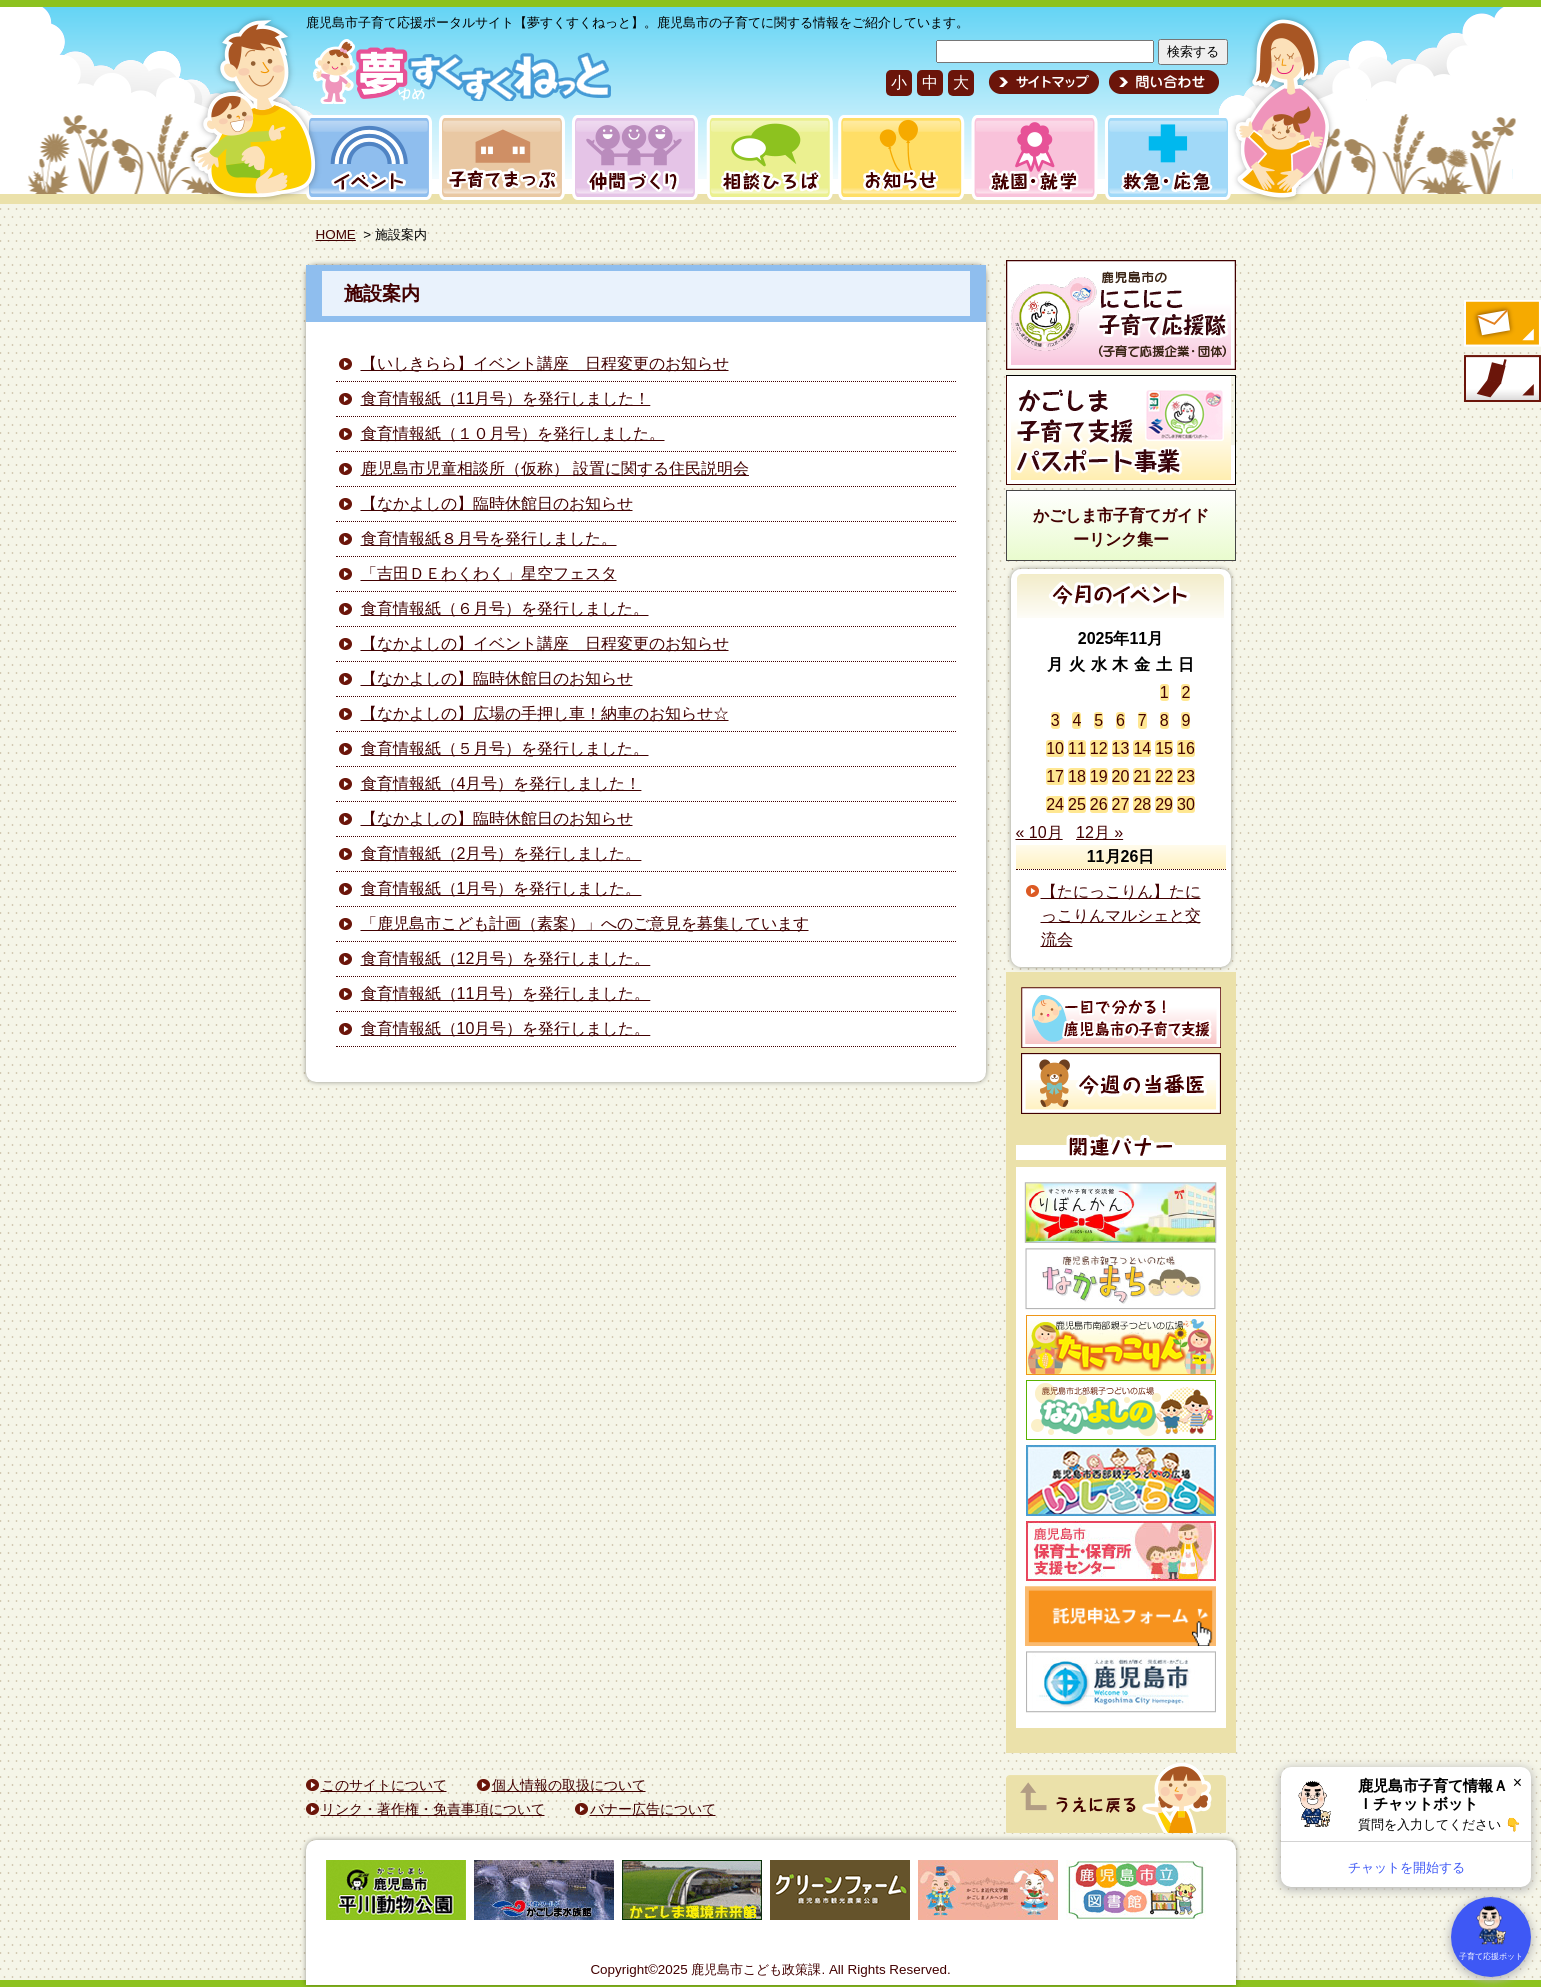 The height and width of the screenshot is (1987, 1541). Describe the element at coordinates (1099, 832) in the screenshot. I see `12月 »` at that location.